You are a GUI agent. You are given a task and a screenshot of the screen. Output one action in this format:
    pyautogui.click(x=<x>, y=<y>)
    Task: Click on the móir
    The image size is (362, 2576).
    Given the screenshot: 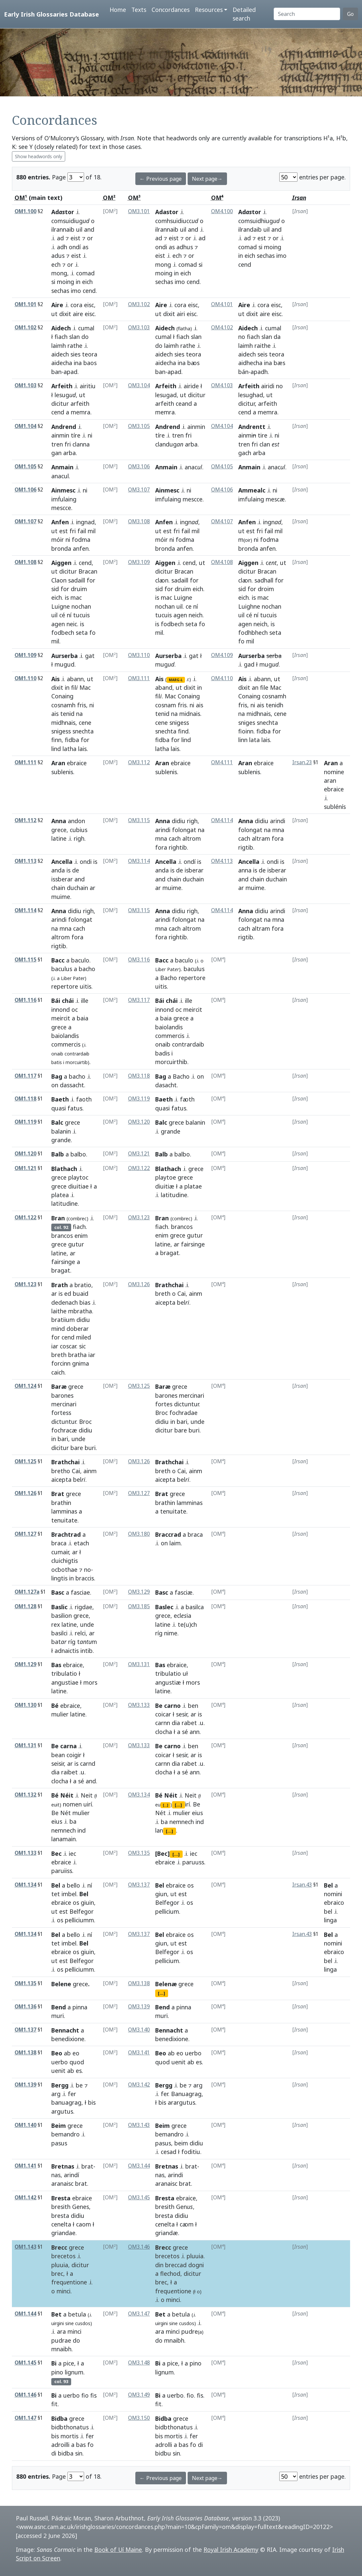 What is the action you would take?
    pyautogui.click(x=57, y=539)
    